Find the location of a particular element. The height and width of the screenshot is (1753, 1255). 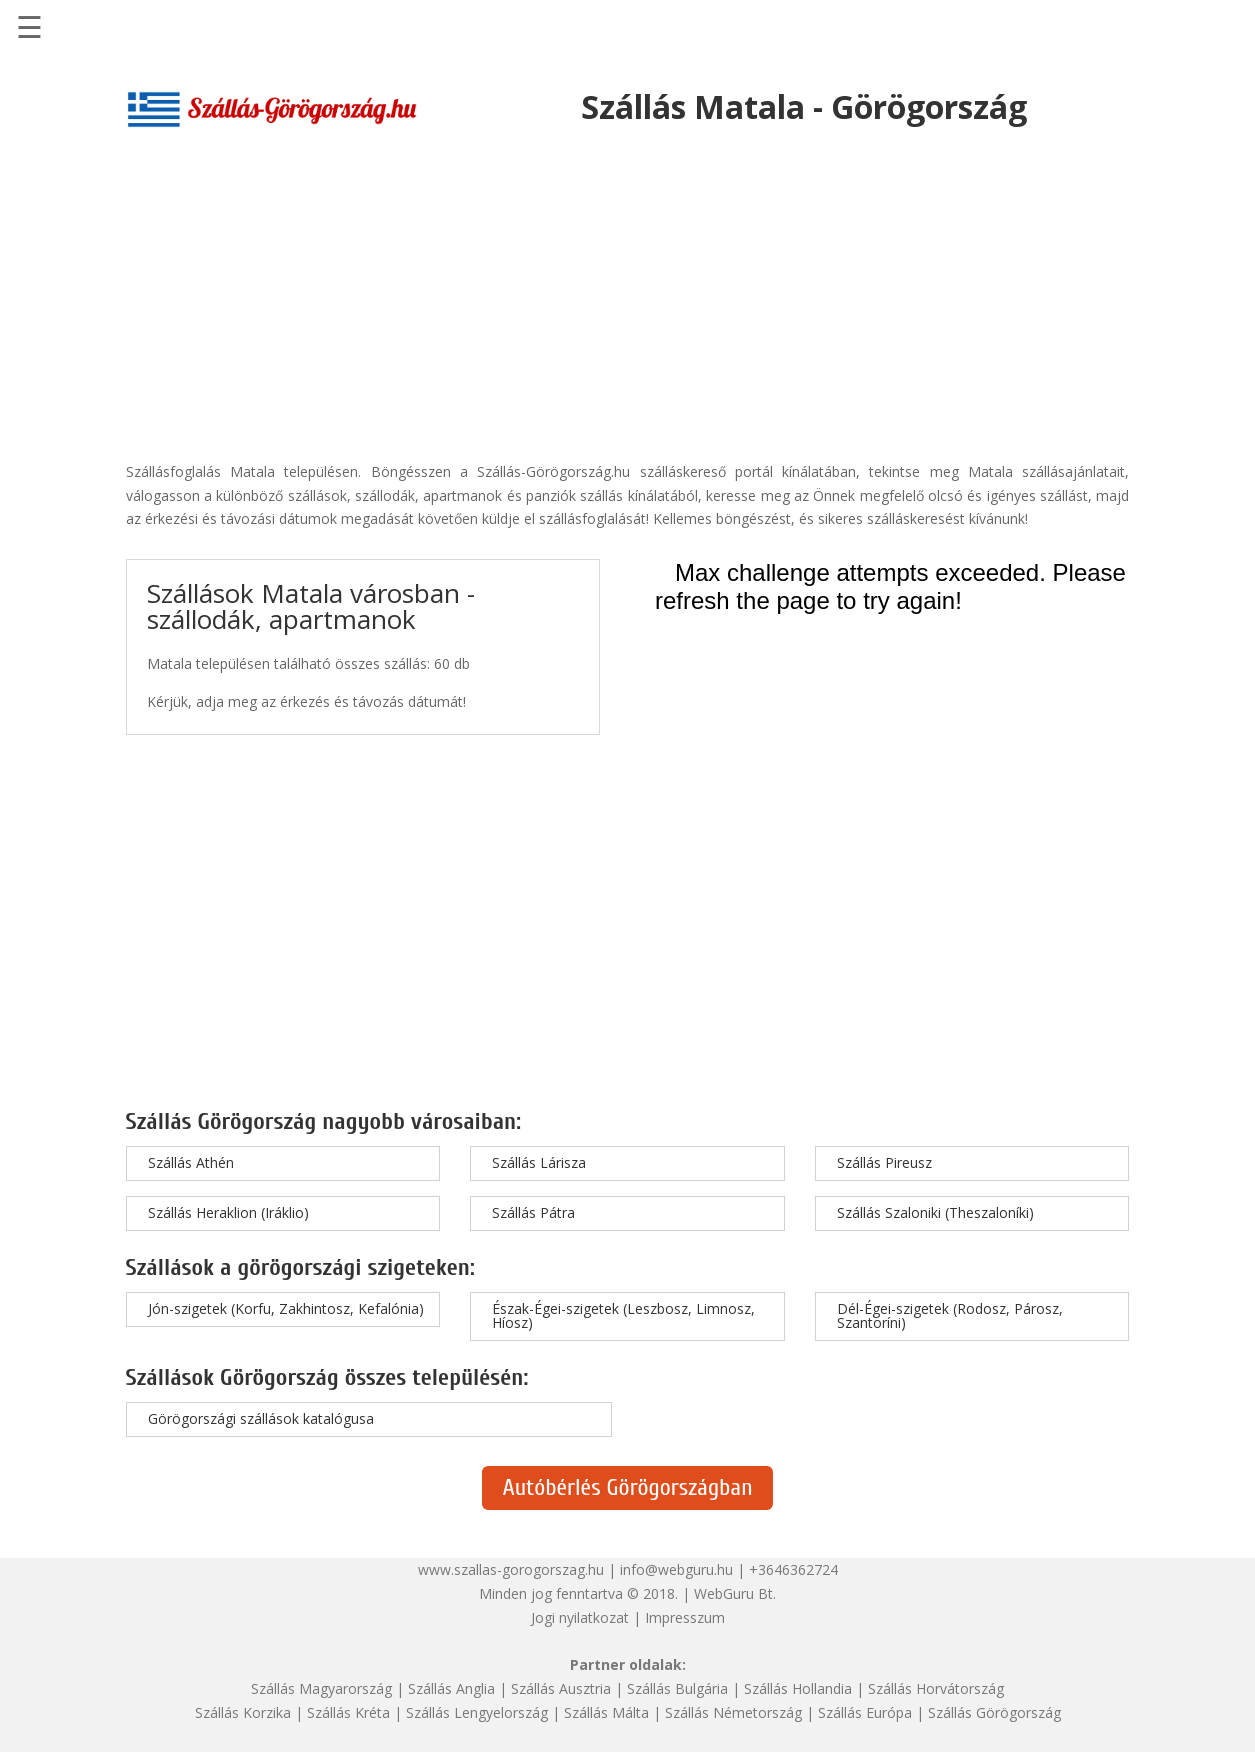

Szállás Szaloniki (Theszaloníki) is located at coordinates (935, 1212).